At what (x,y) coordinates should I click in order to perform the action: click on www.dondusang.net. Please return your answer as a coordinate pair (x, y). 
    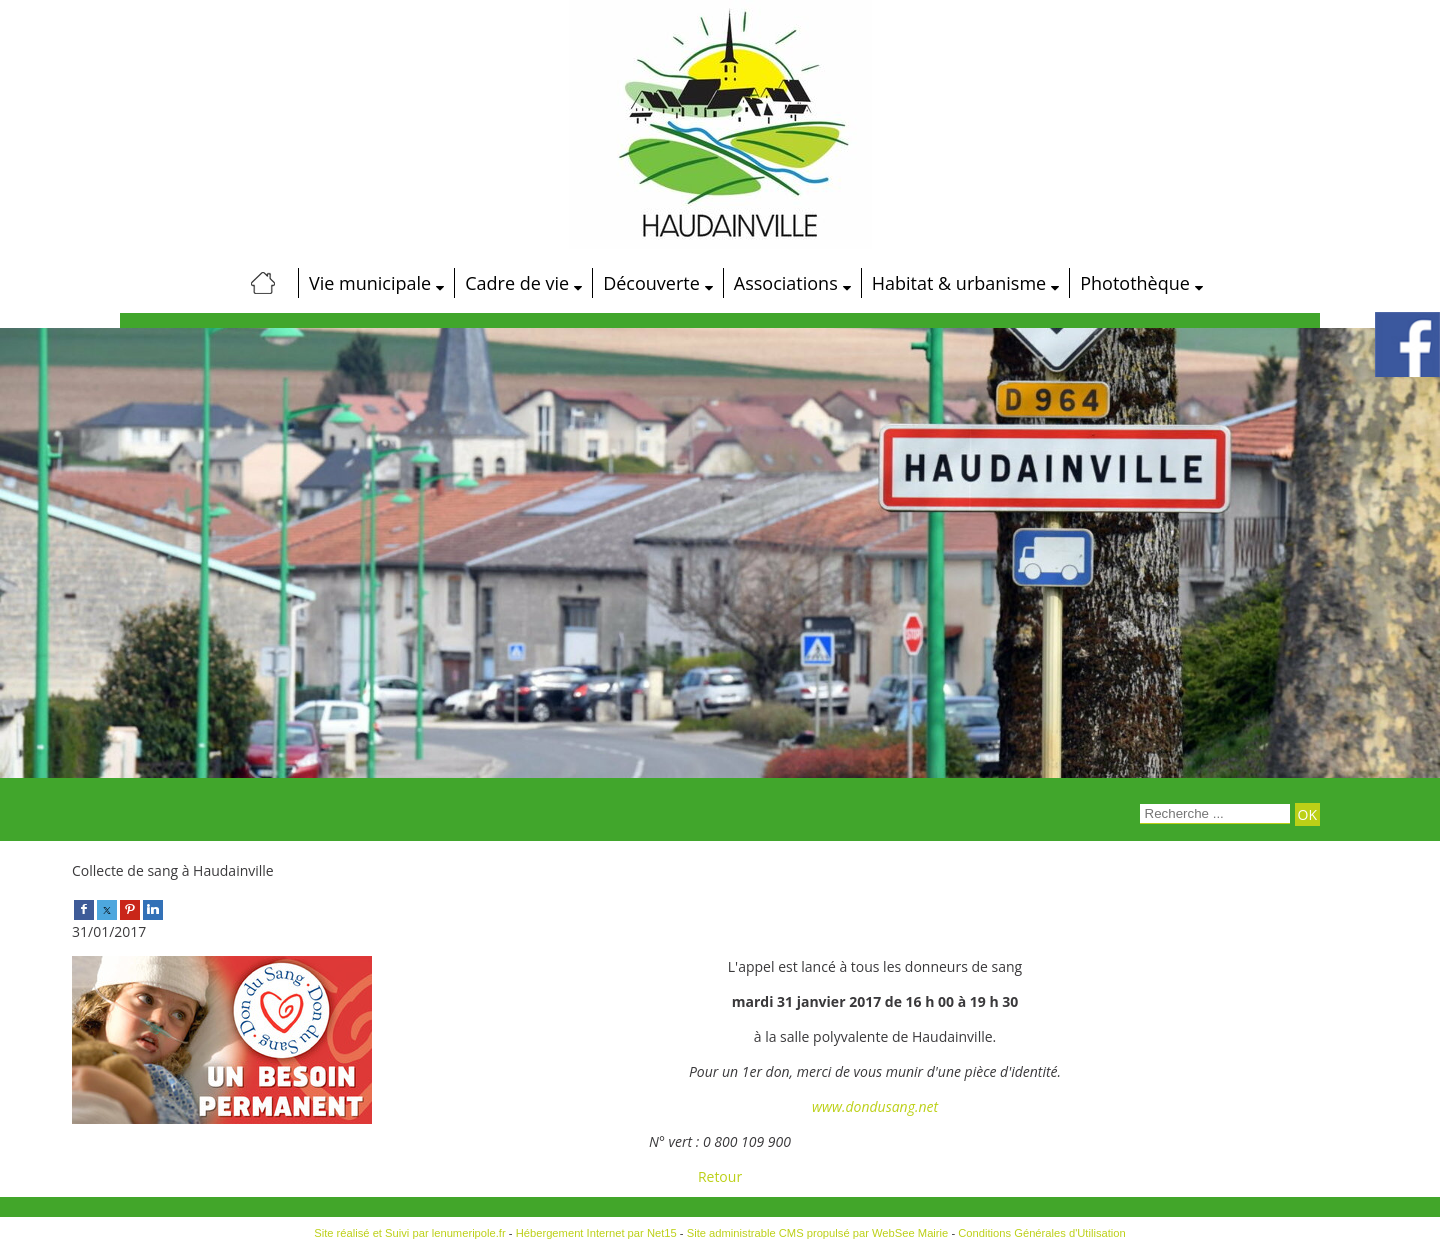
    Looking at the image, I should click on (875, 1106).